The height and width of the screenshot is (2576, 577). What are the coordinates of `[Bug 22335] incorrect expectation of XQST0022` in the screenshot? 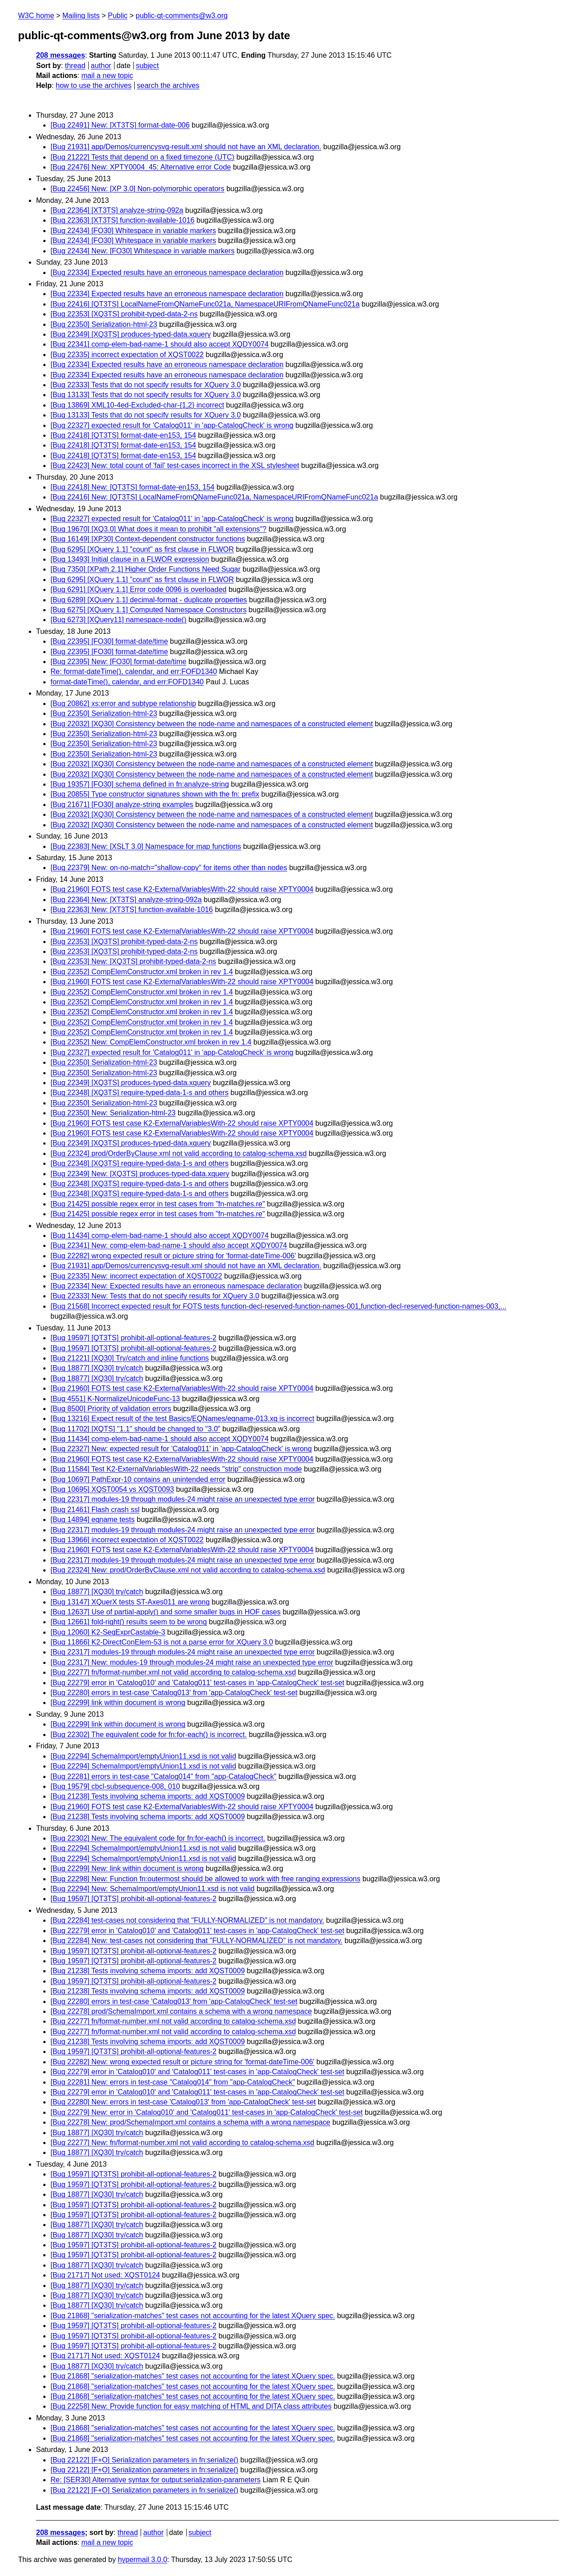 It's located at (127, 354).